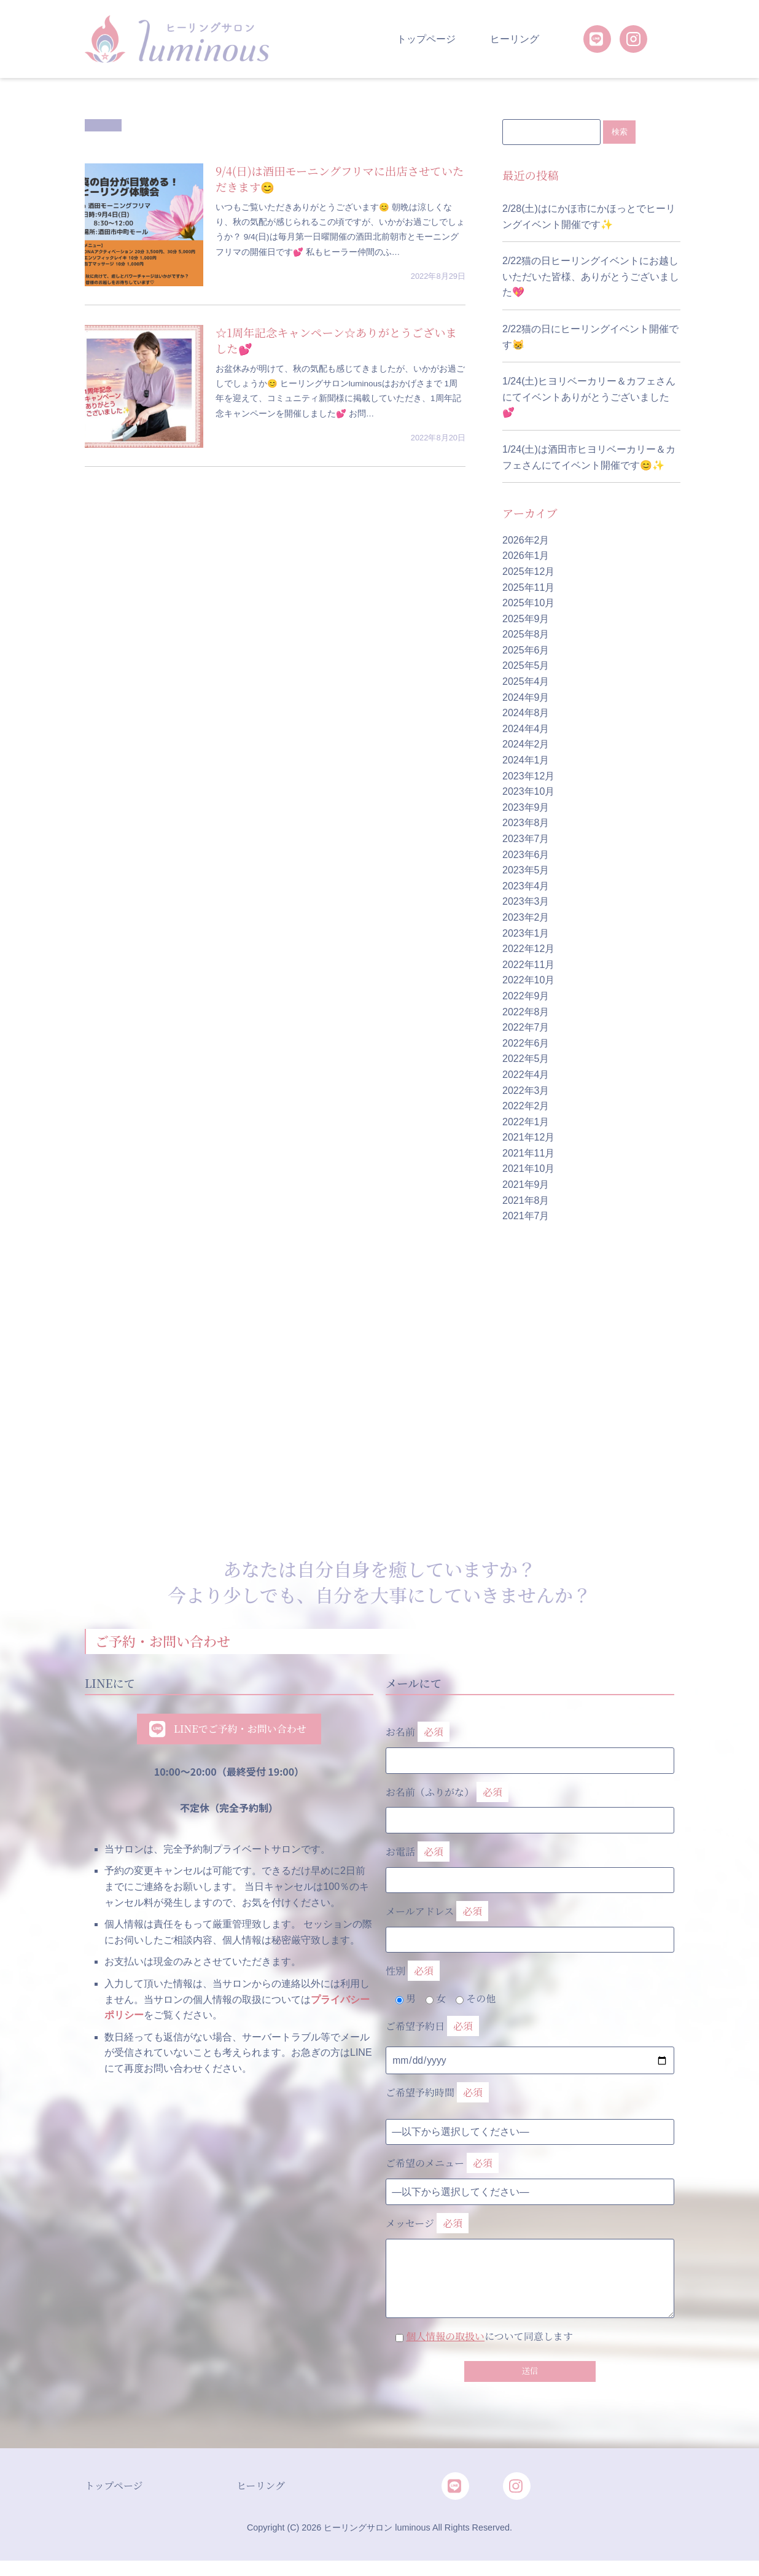  Describe the element at coordinates (528, 980) in the screenshot. I see `2022年10月` at that location.